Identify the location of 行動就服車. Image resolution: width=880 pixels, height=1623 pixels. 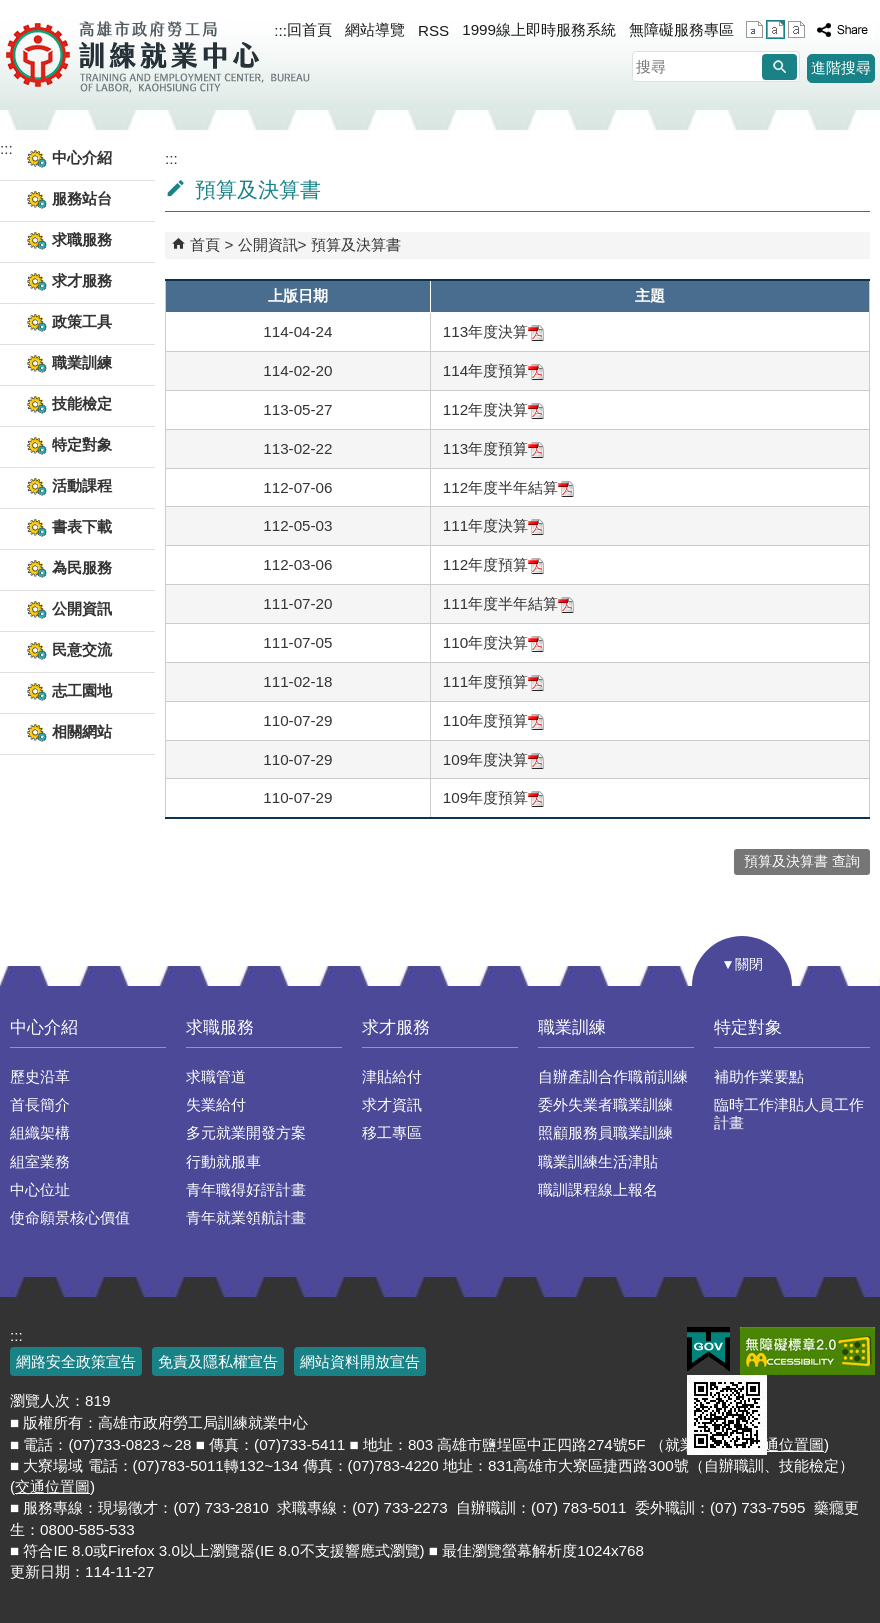
(223, 1161).